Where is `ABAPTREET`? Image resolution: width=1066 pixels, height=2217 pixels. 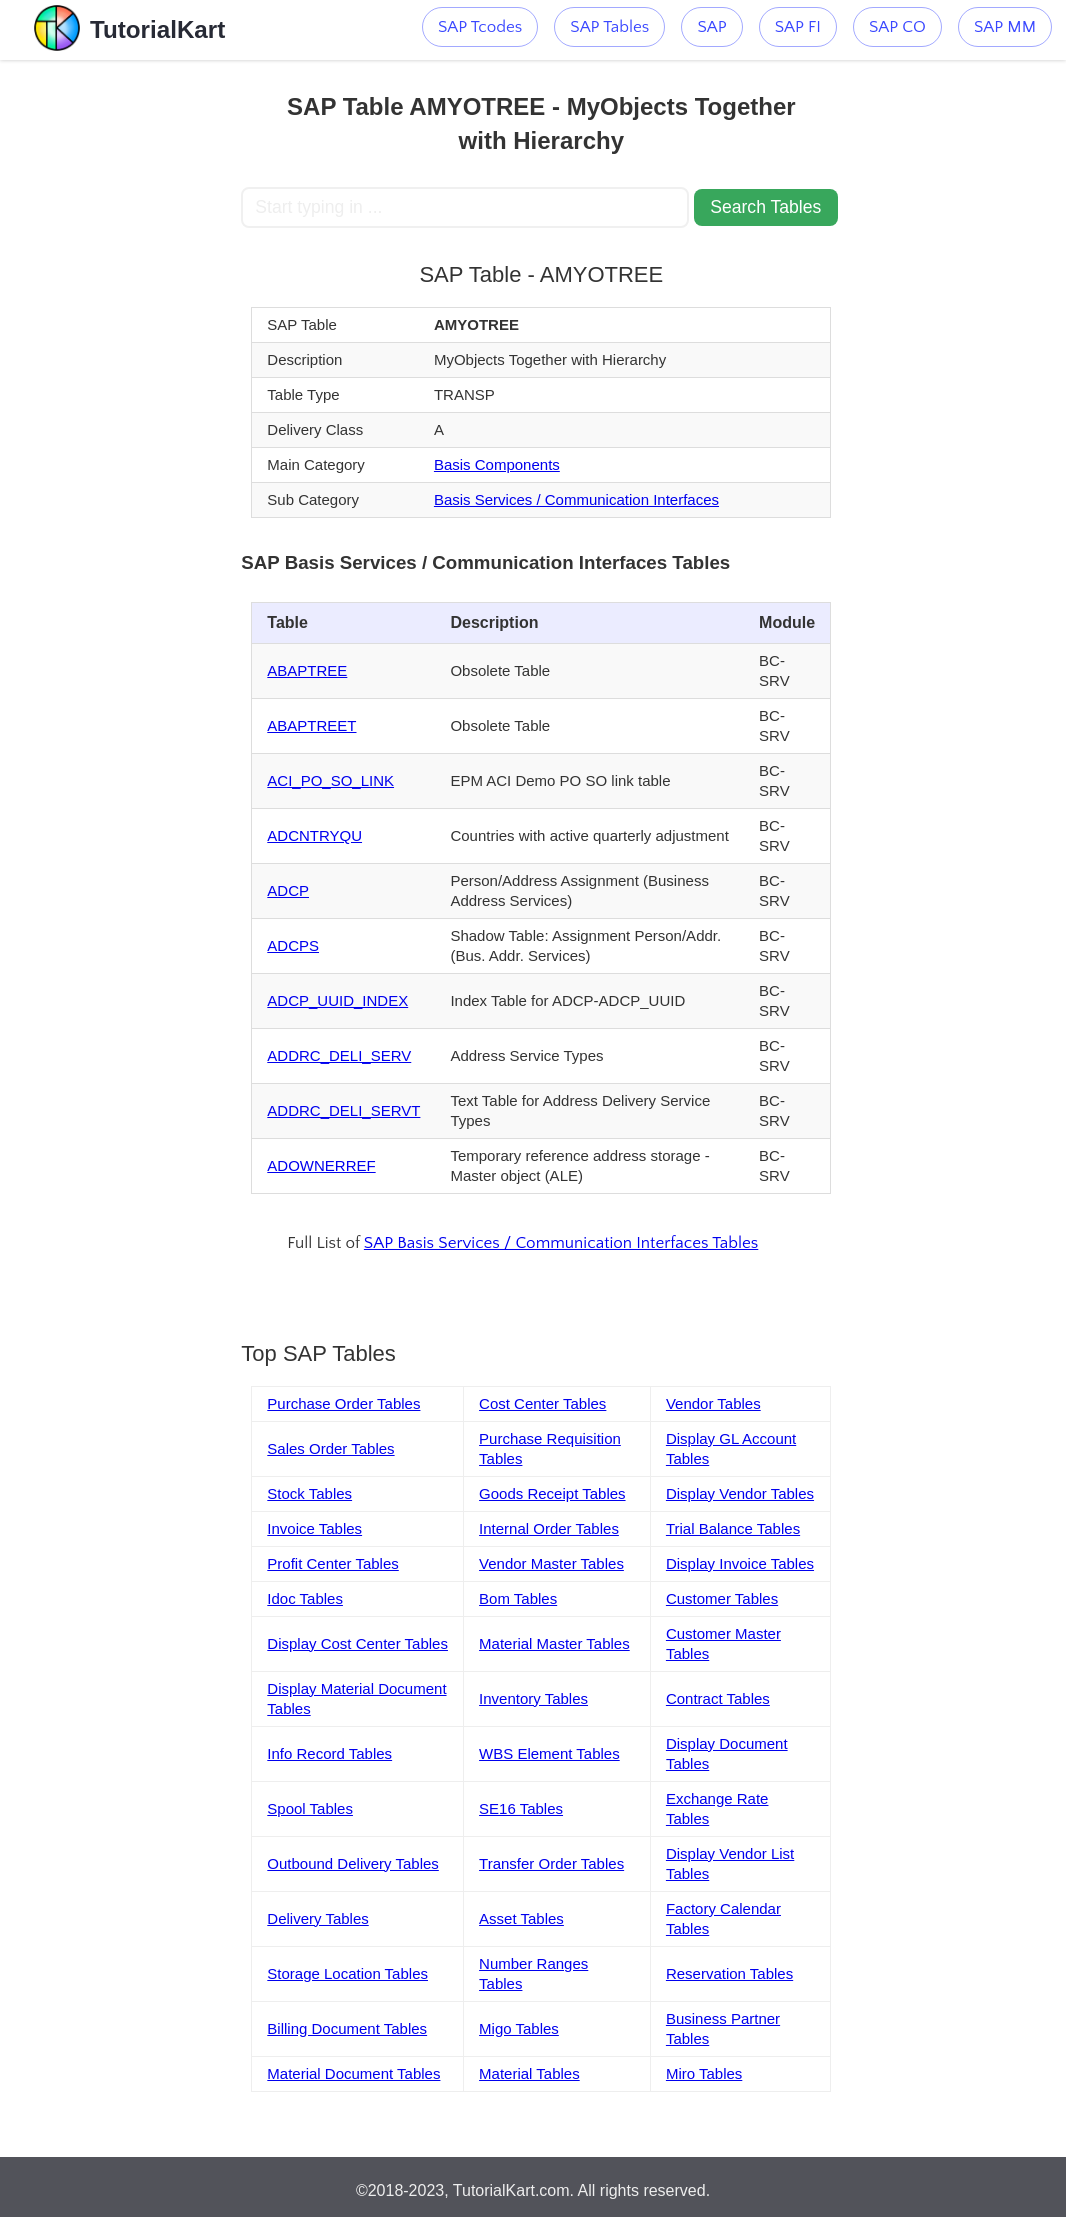 ABAPTREET is located at coordinates (311, 725).